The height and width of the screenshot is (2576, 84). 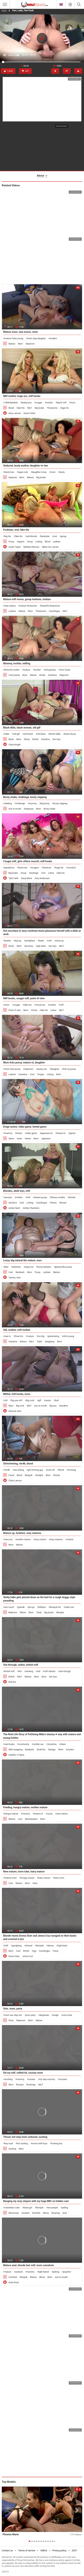 What do you see at coordinates (36, 338) in the screenshot?
I see `mom step daughter` at bounding box center [36, 338].